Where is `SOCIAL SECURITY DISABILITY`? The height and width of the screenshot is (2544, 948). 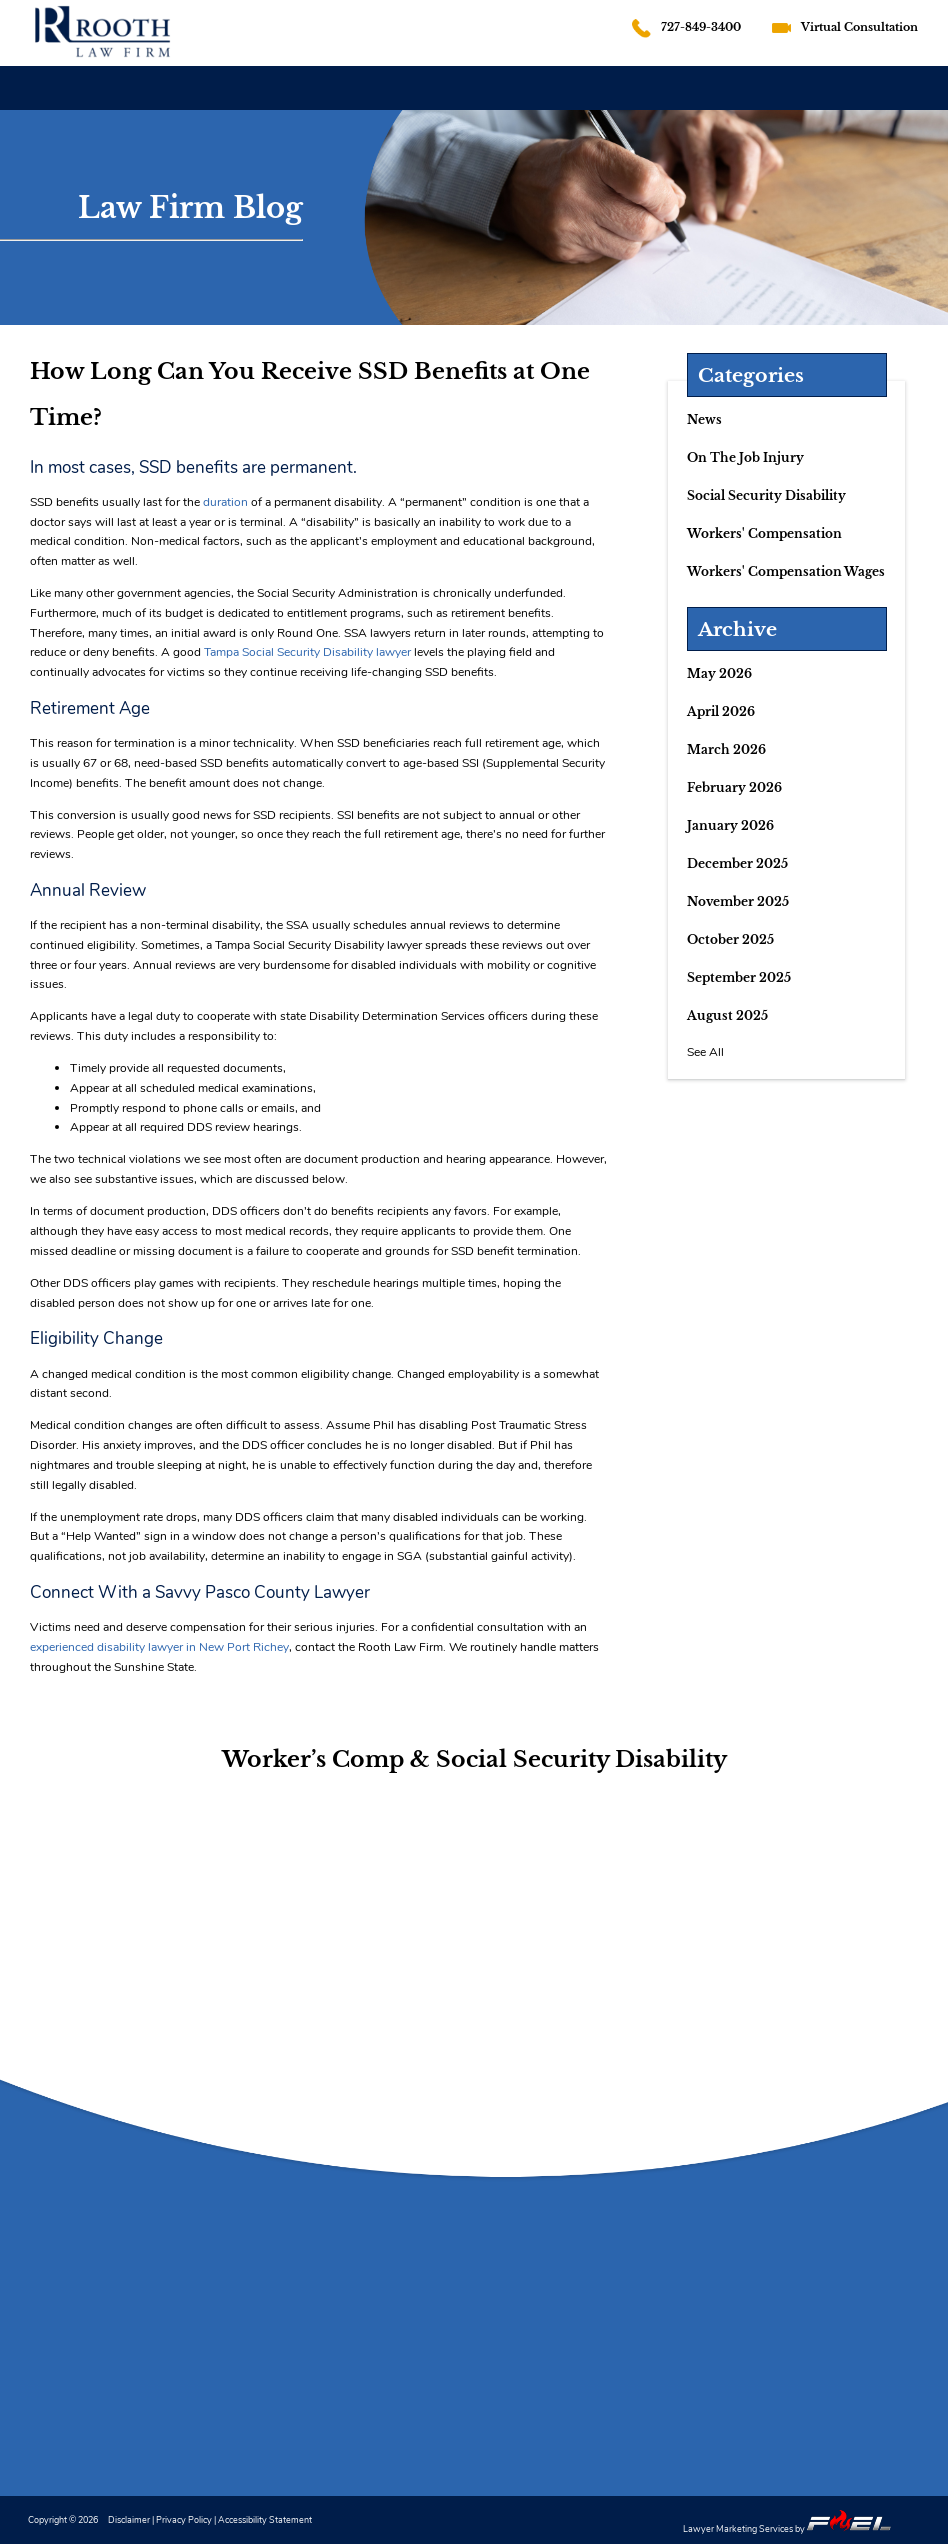 SOCIAL SECURITY DISABILITY is located at coordinates (565, 89).